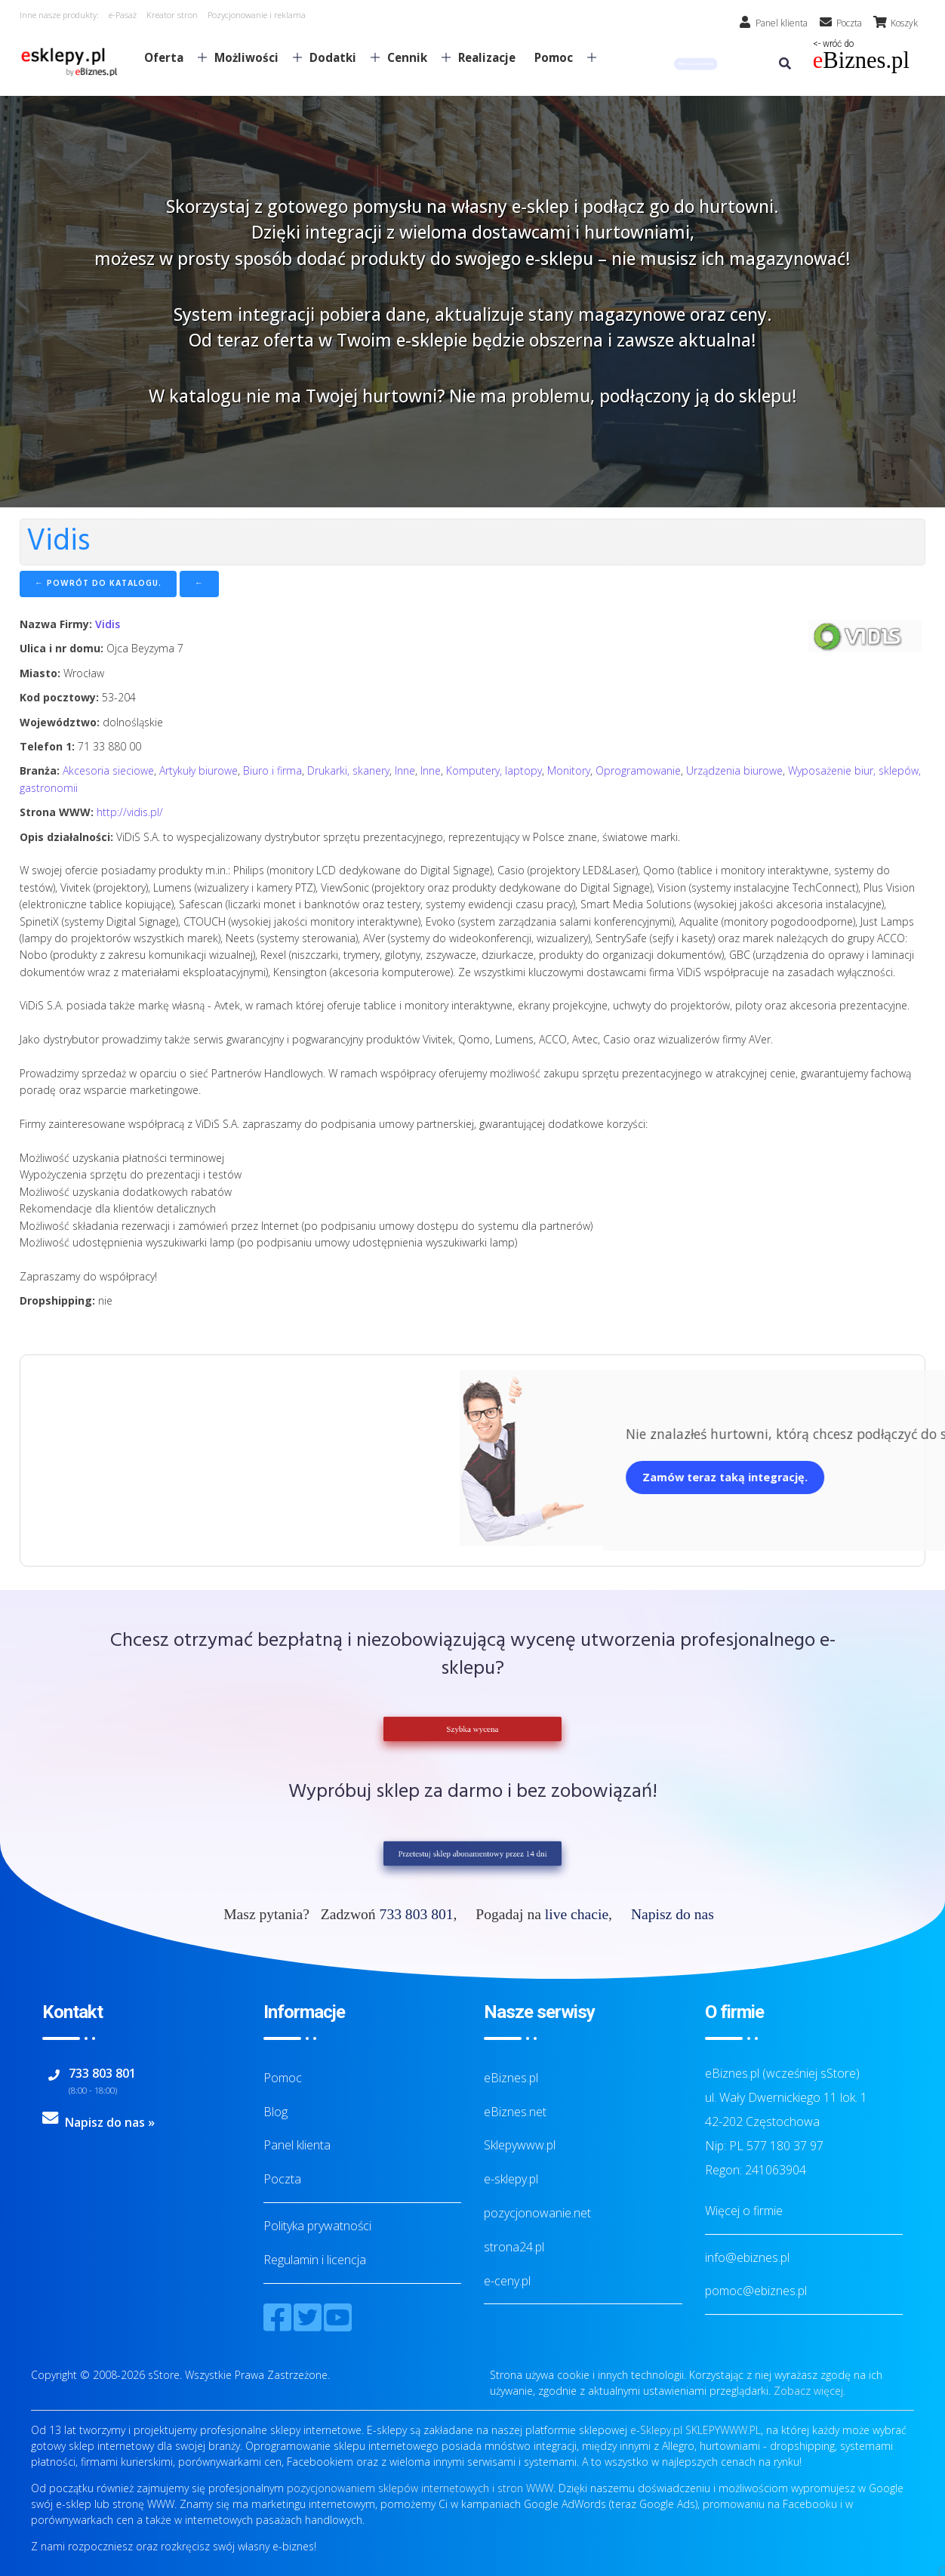  I want to click on strona24.pl, so click(514, 2247).